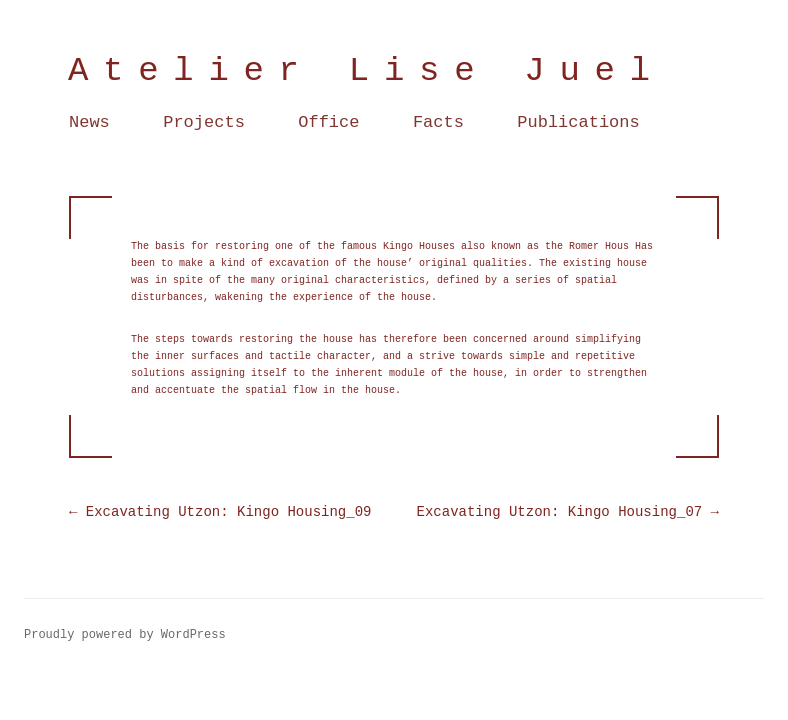 This screenshot has width=788, height=720. I want to click on Atelier Lise Juel, so click(366, 71).